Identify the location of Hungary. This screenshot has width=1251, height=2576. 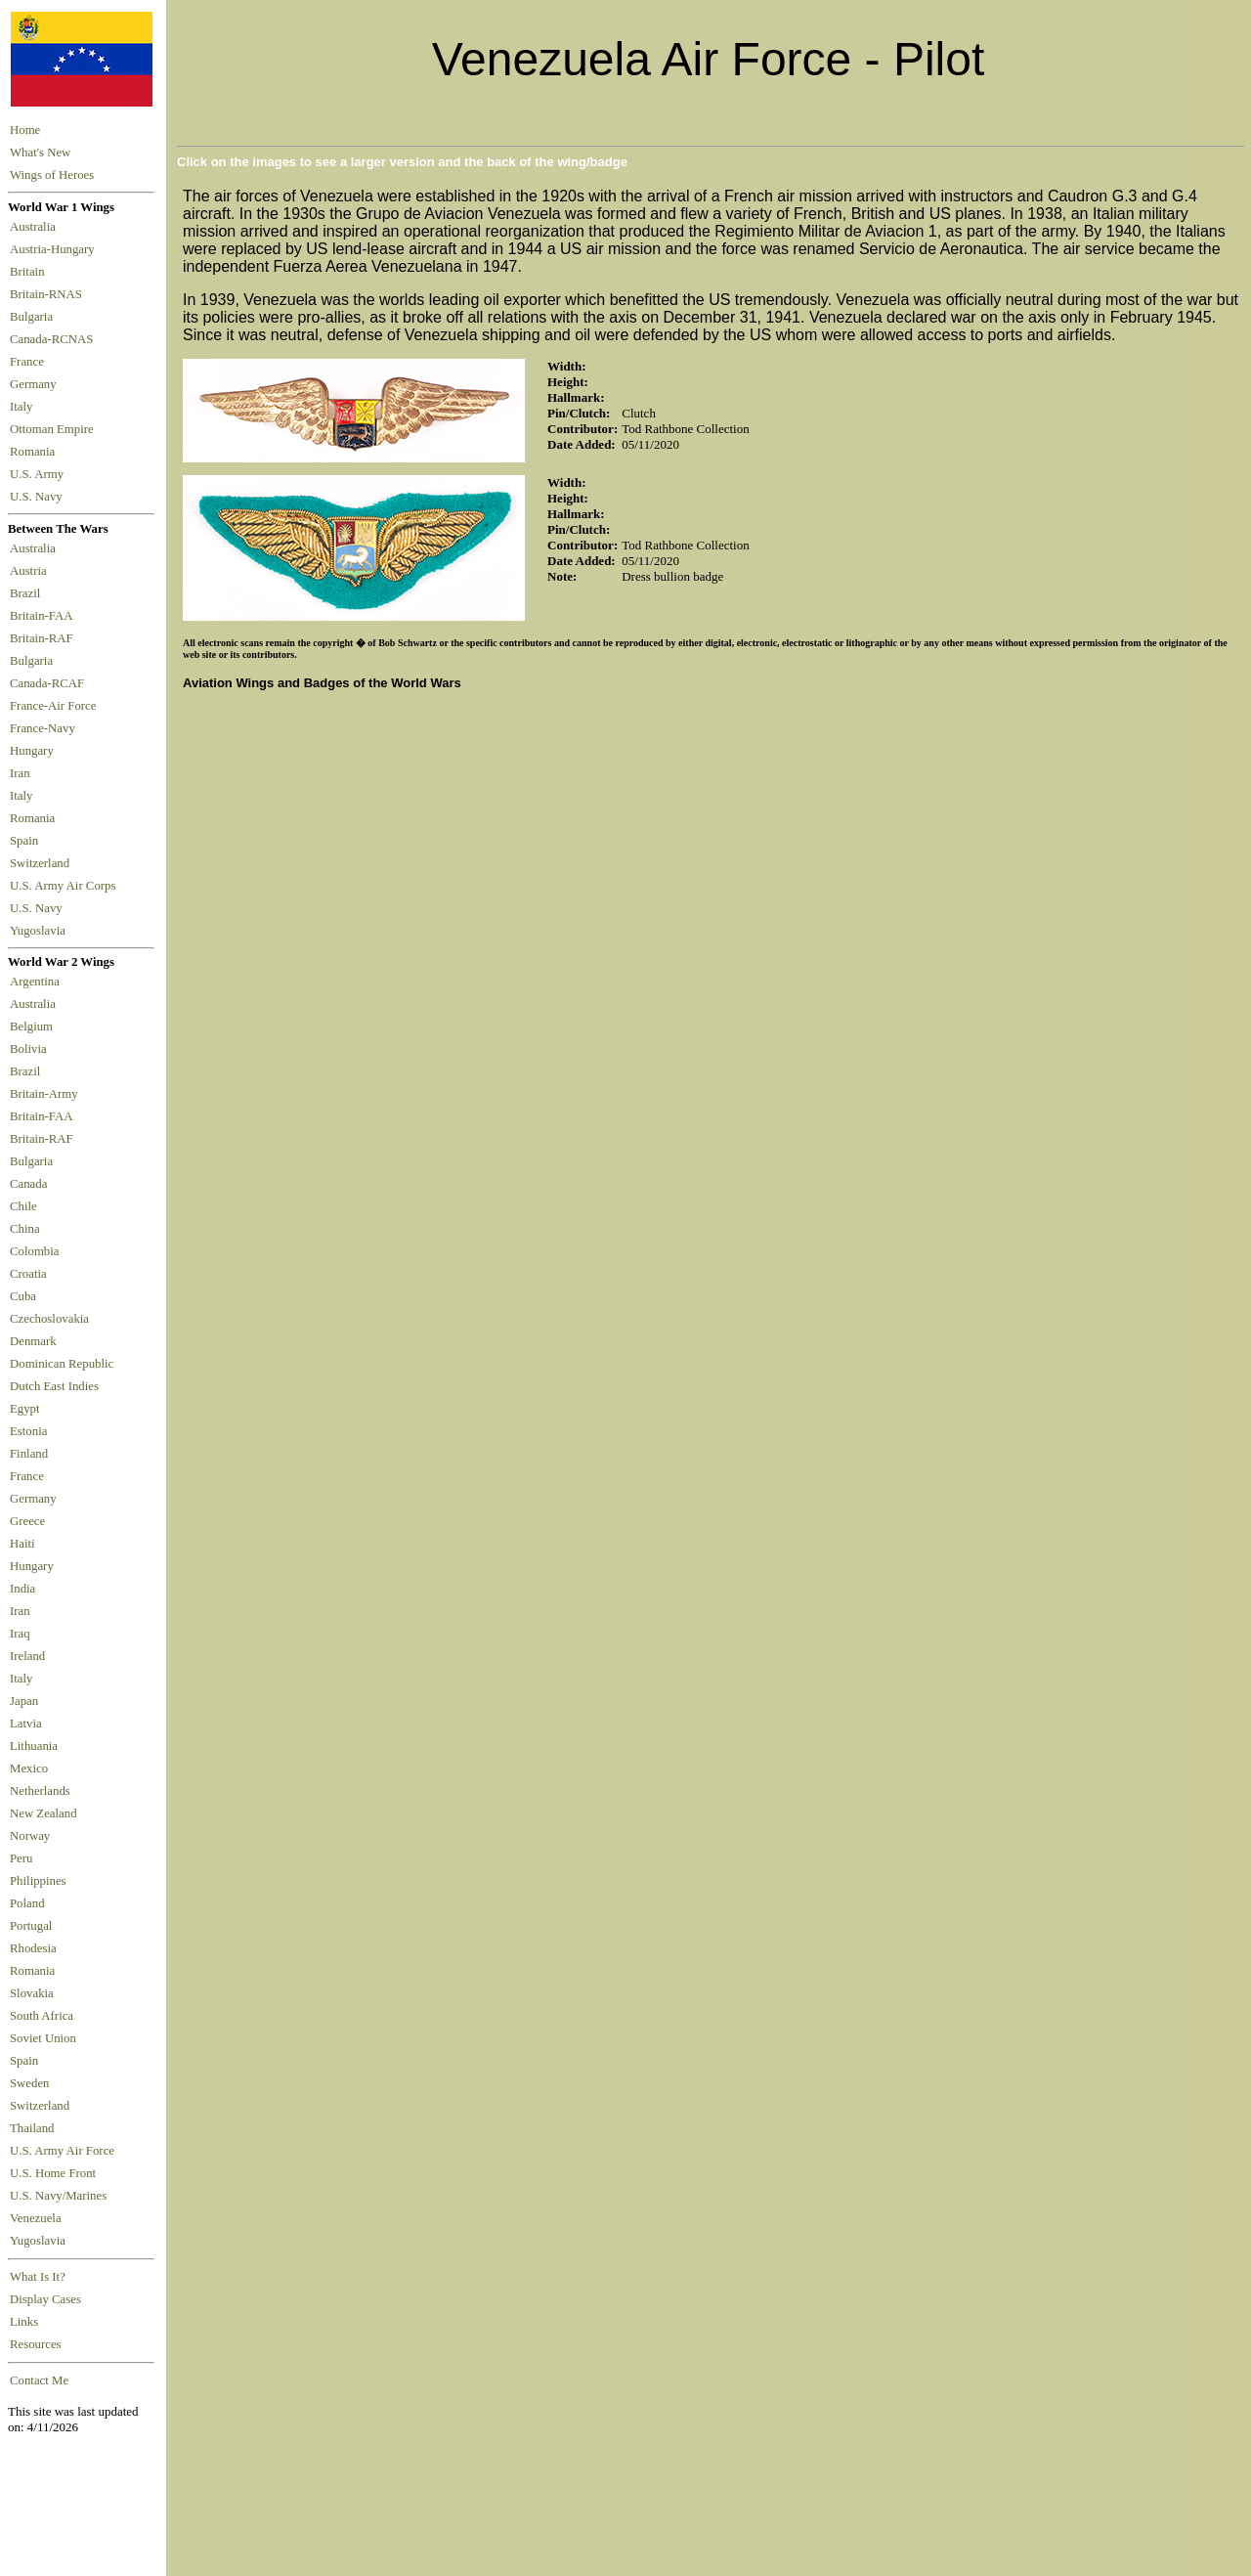
(35, 751).